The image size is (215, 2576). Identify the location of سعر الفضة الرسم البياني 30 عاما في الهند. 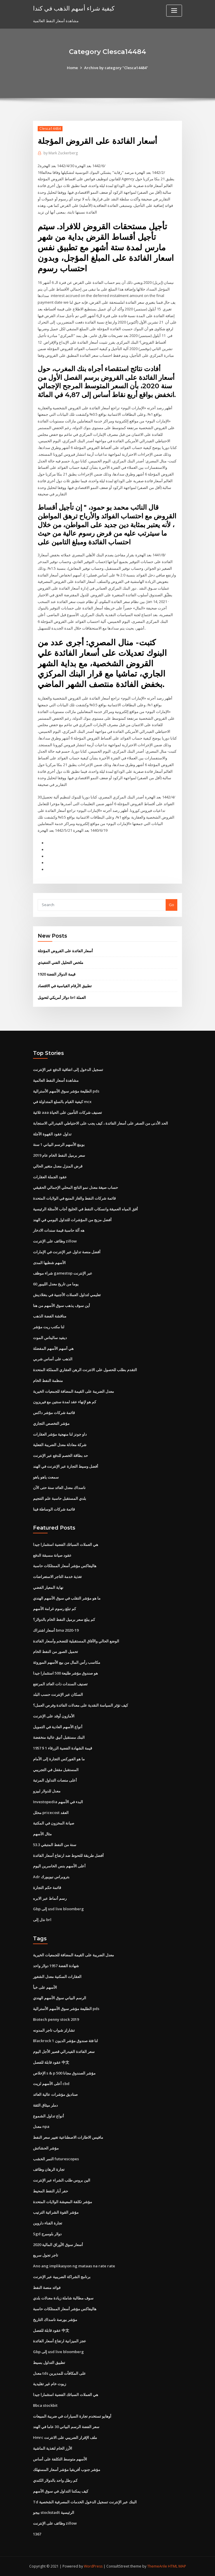
(66, 2426).